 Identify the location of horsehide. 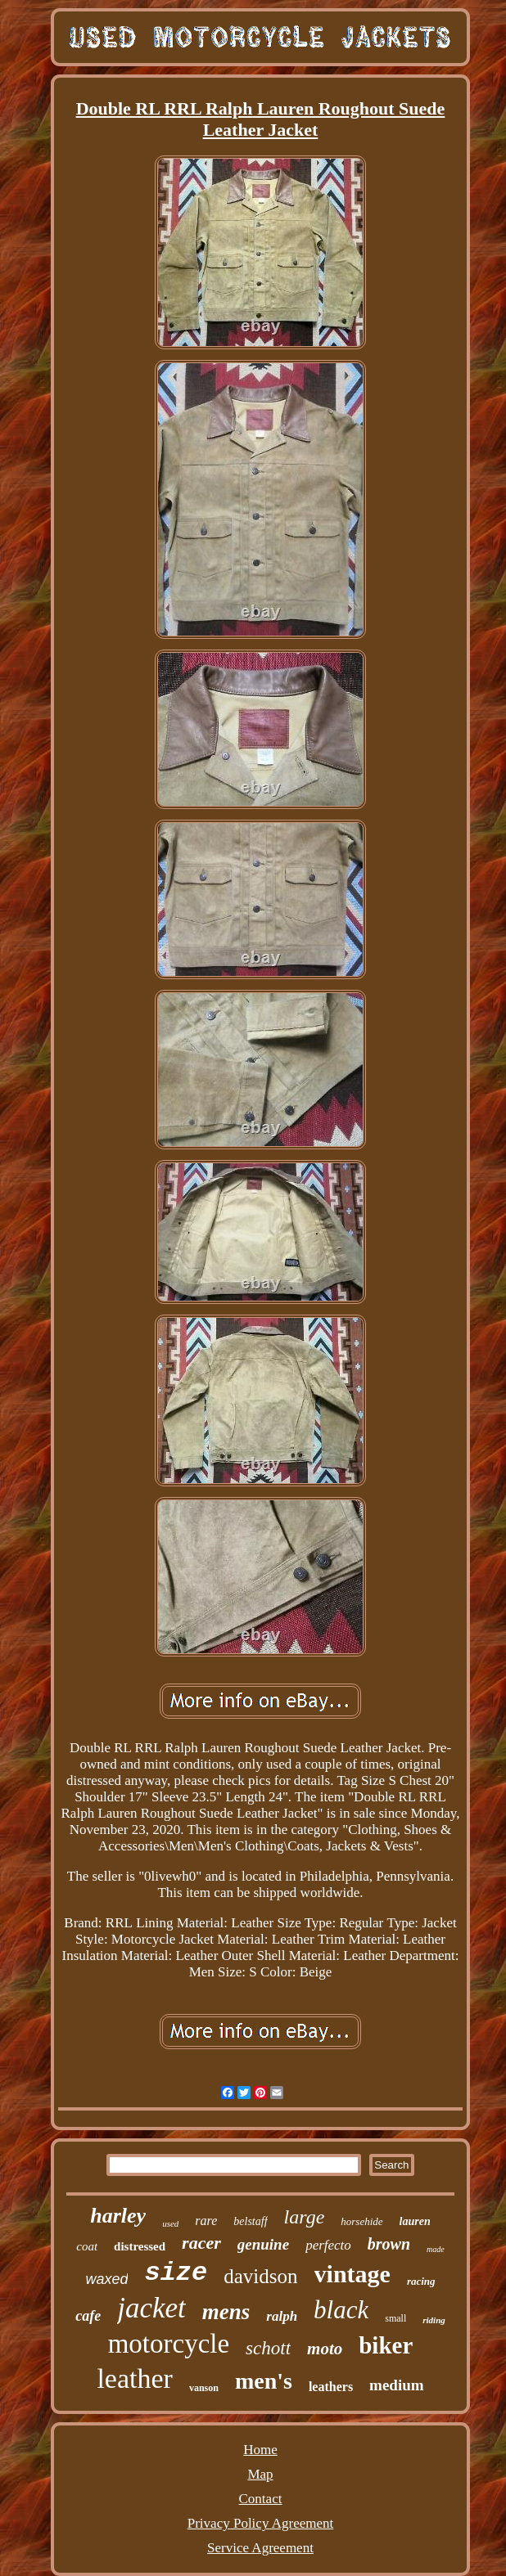
(361, 2221).